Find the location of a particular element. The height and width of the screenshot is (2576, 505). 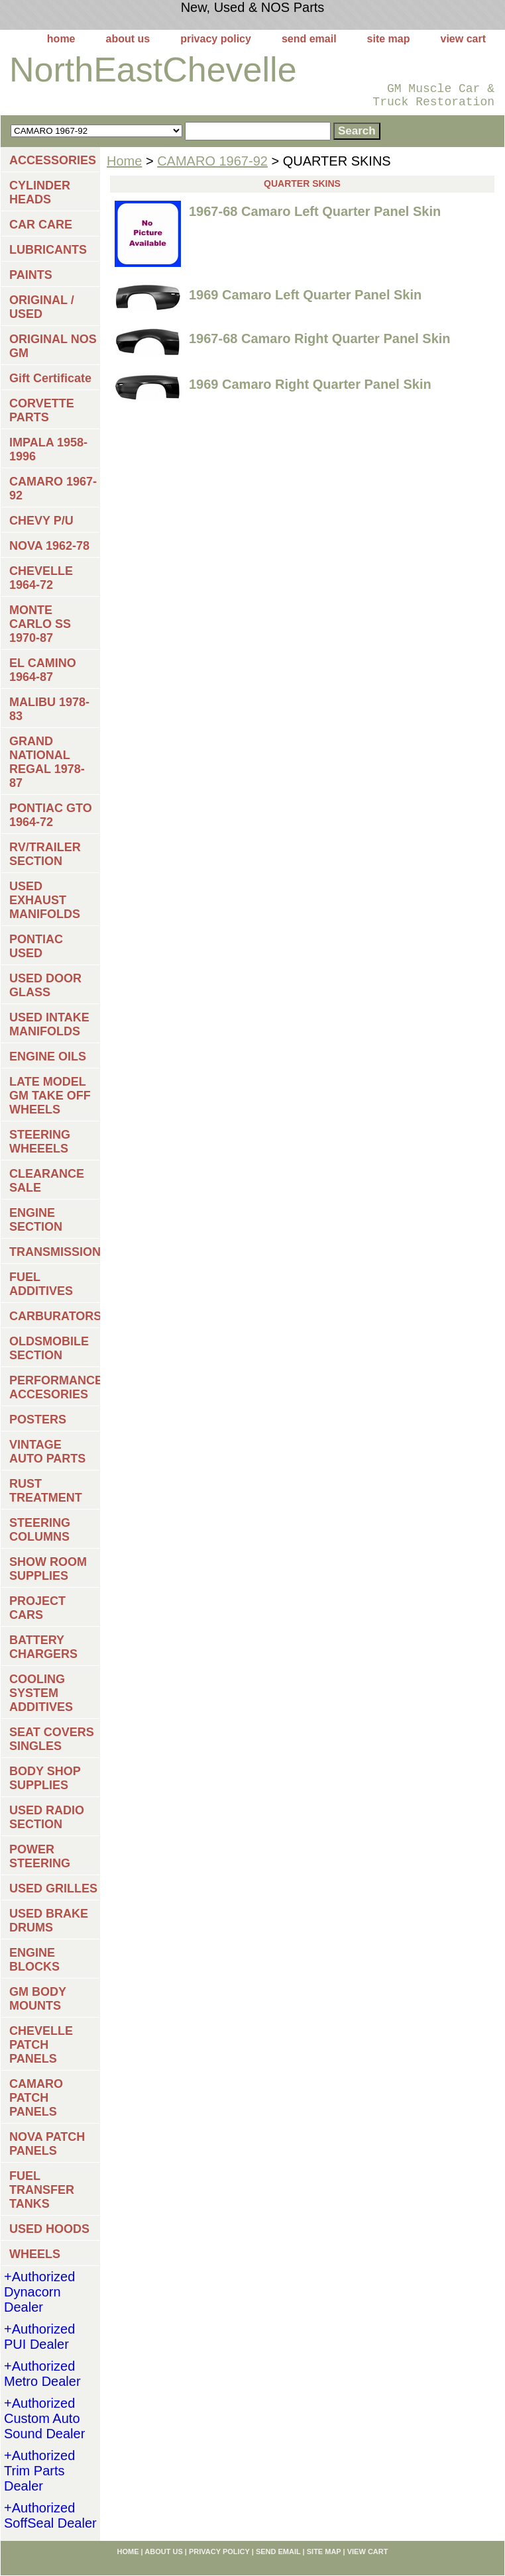

ACCESSORIES is located at coordinates (52, 160).